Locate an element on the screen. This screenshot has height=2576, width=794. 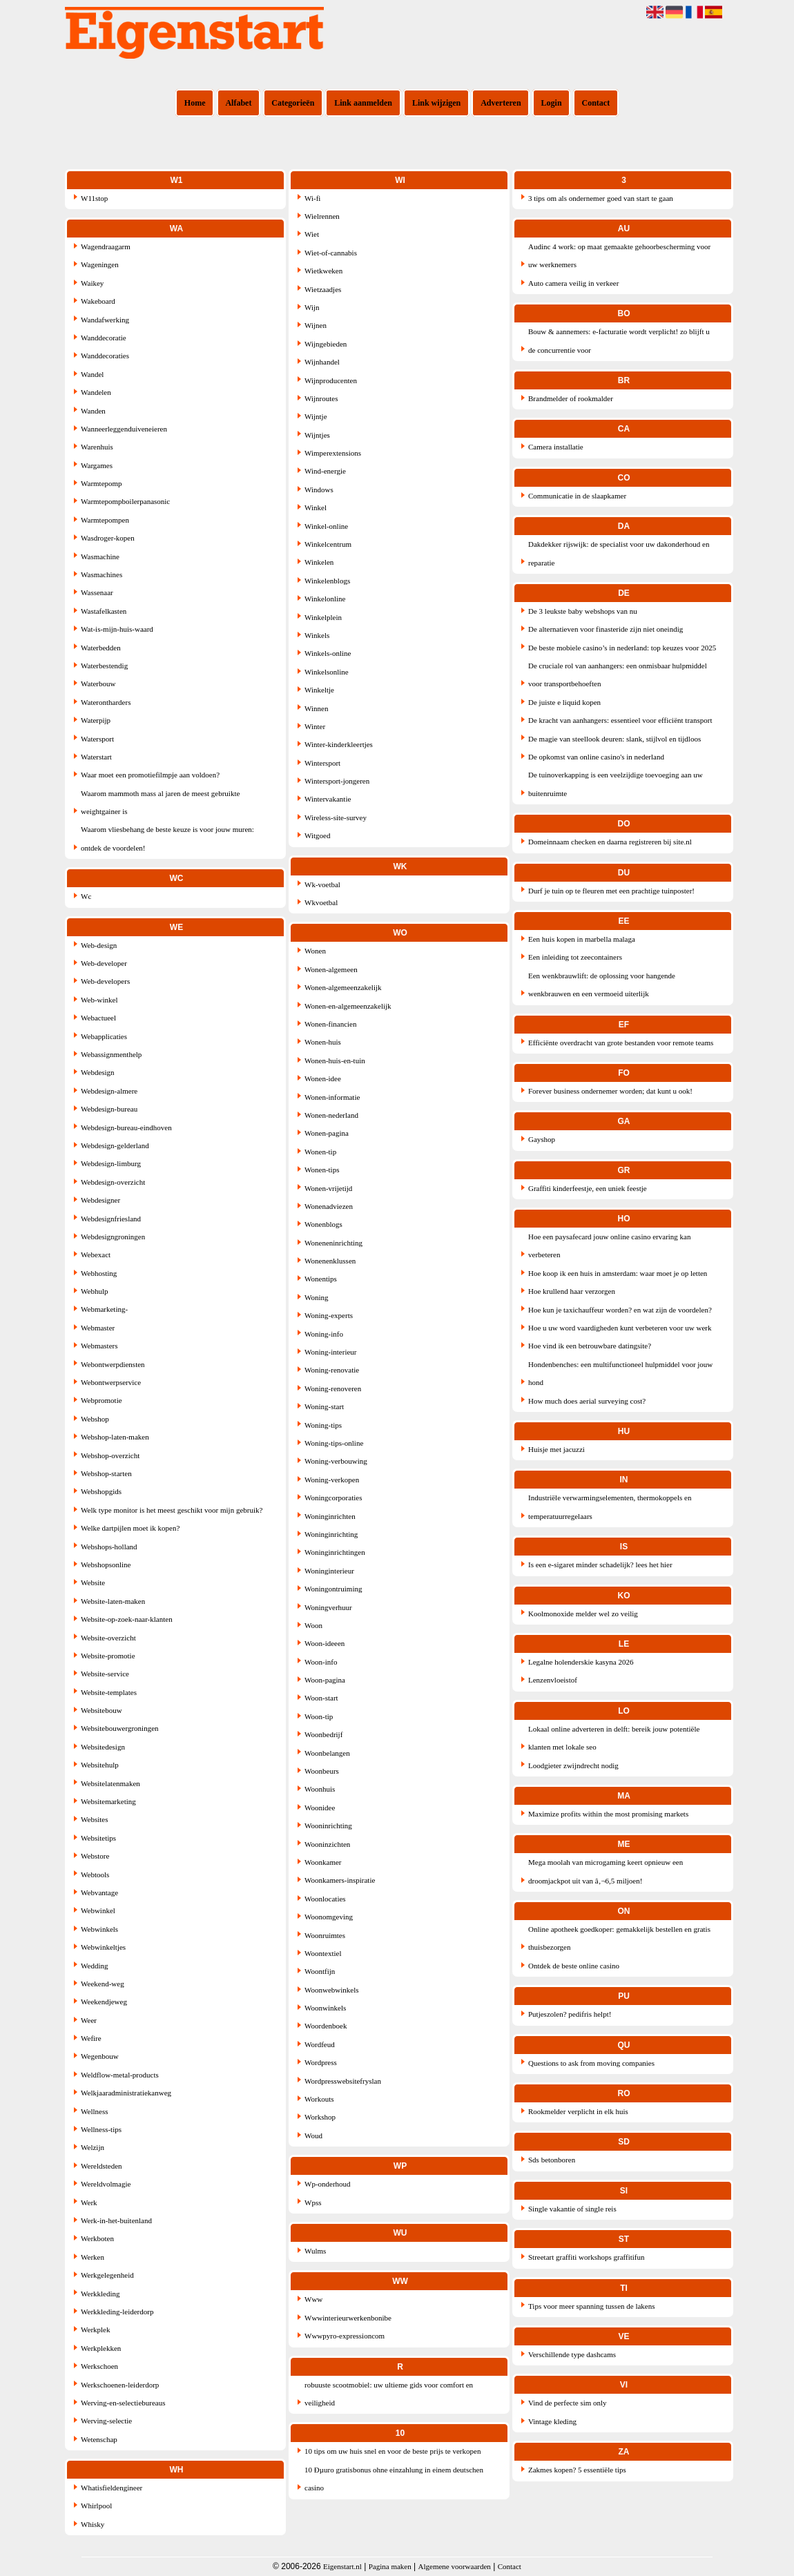
Waikey is located at coordinates (92, 283).